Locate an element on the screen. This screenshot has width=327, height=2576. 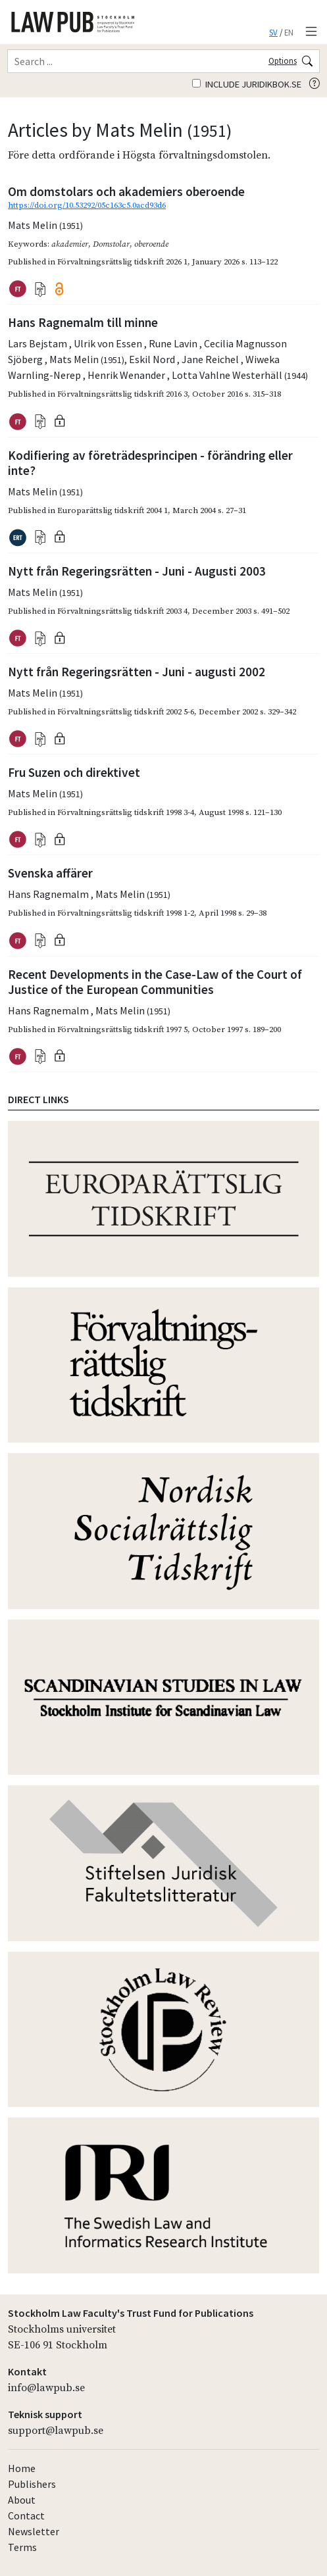
Rune Lavin is located at coordinates (174, 343).